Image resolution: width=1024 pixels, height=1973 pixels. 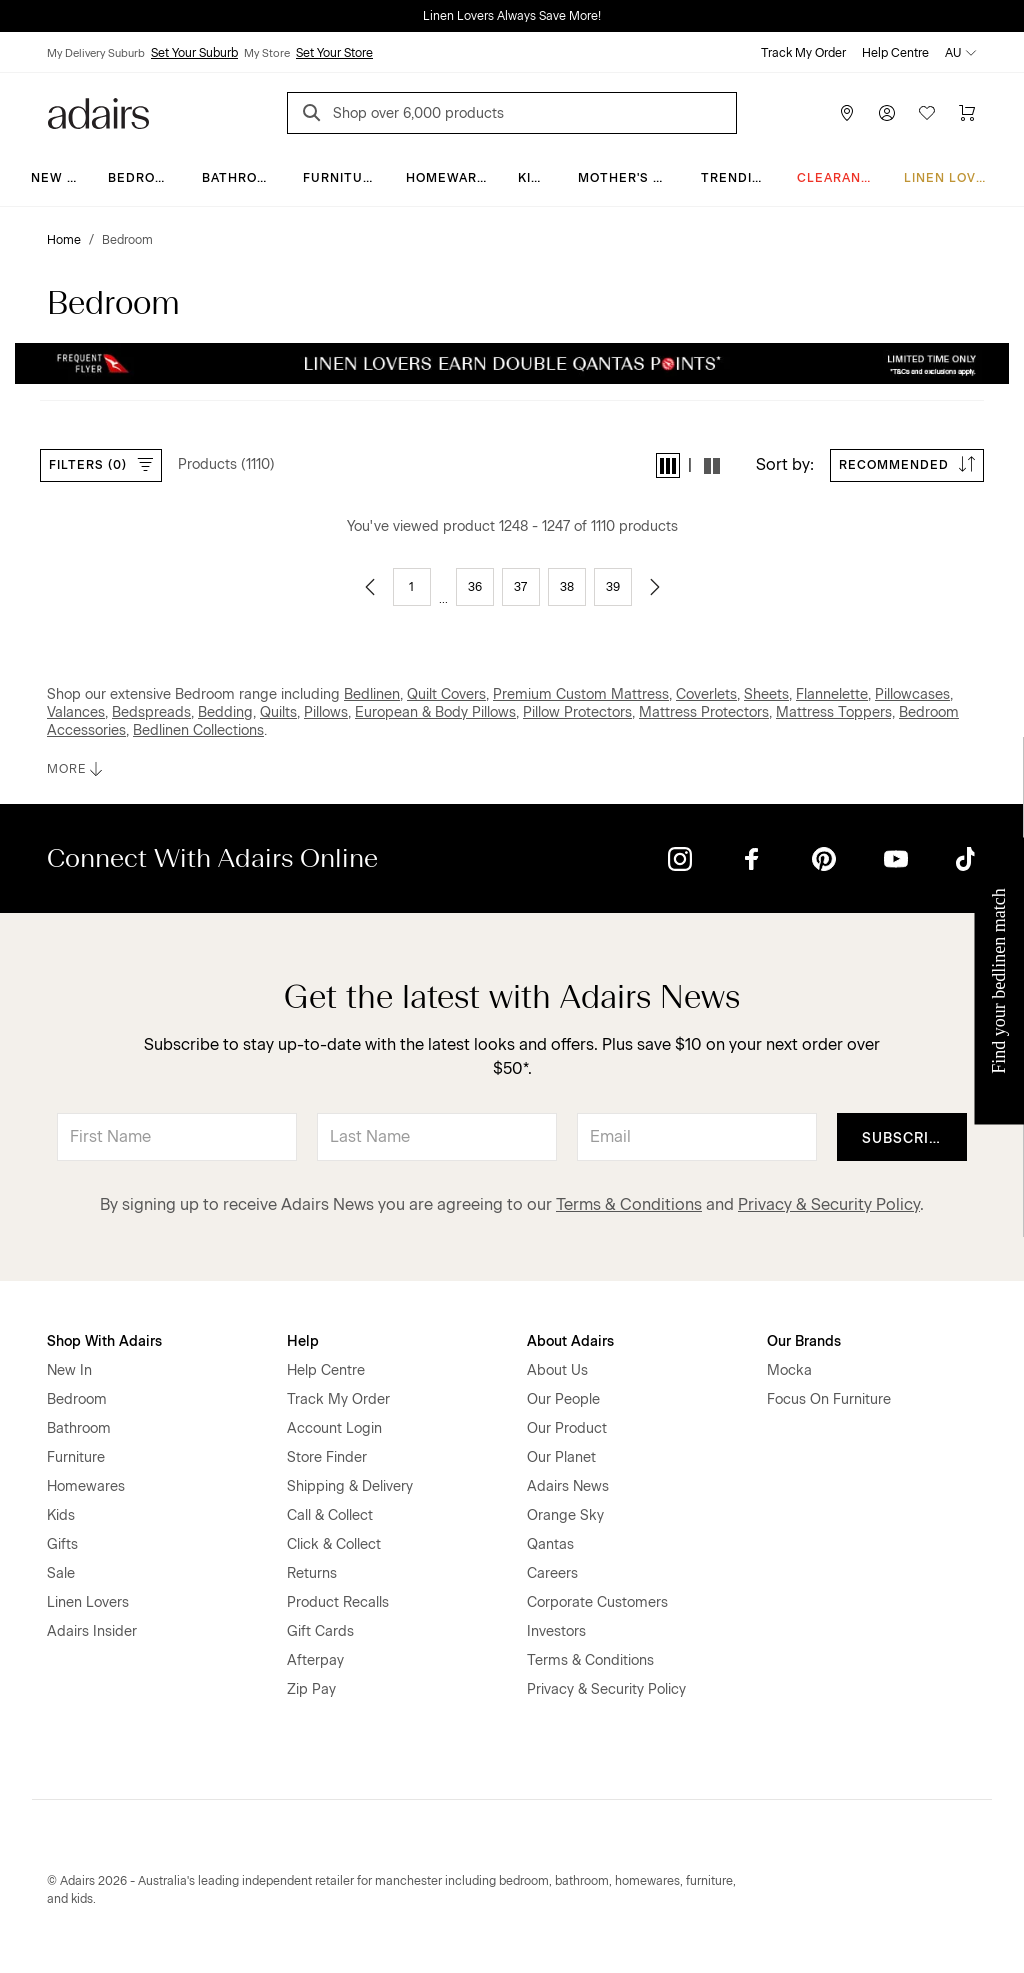 I want to click on Bedlinen, so click(x=372, y=694).